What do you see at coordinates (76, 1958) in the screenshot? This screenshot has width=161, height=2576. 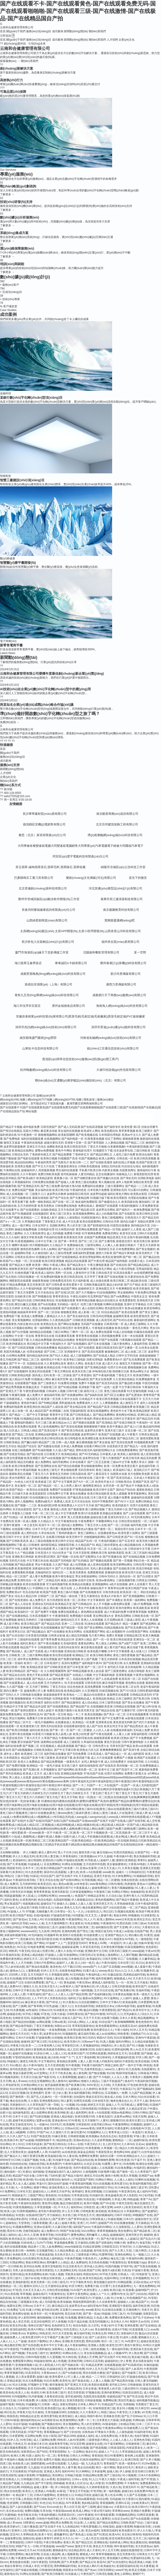 I see `日本偷拍五区` at bounding box center [76, 1958].